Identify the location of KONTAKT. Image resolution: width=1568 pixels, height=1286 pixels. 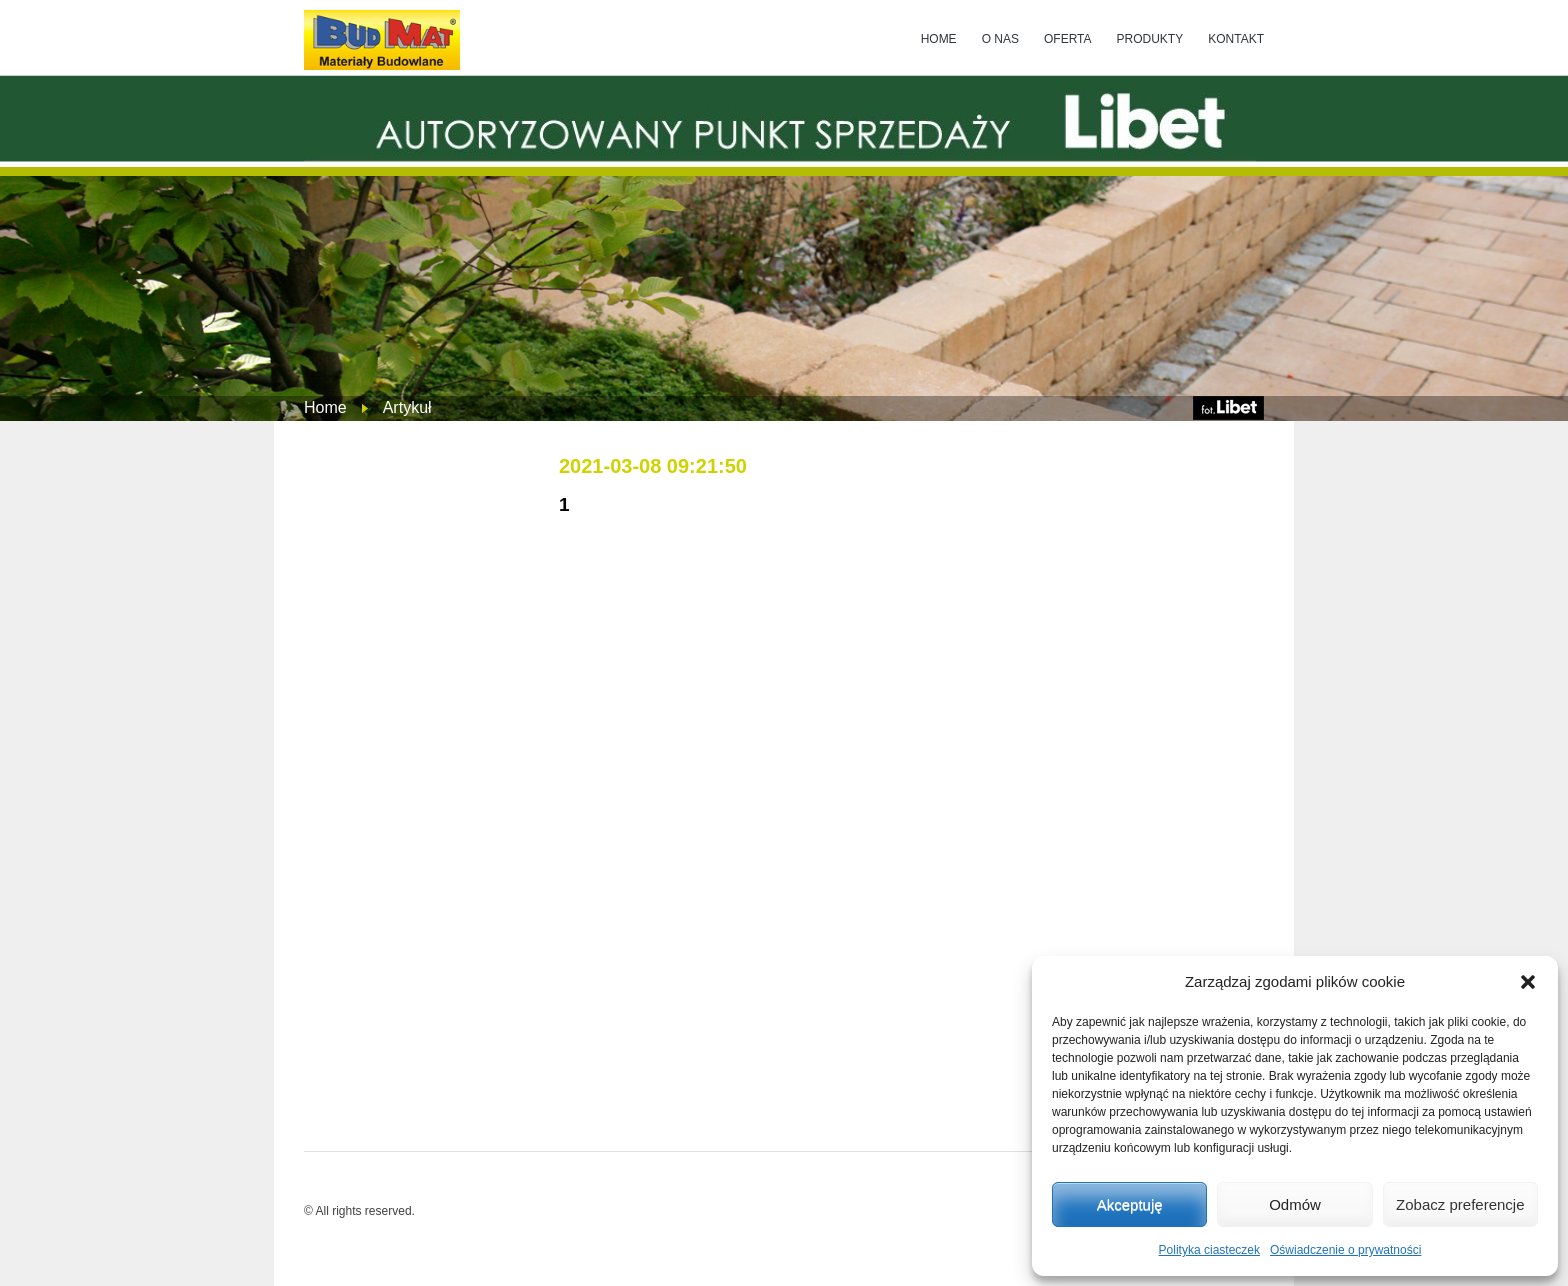
(1236, 39).